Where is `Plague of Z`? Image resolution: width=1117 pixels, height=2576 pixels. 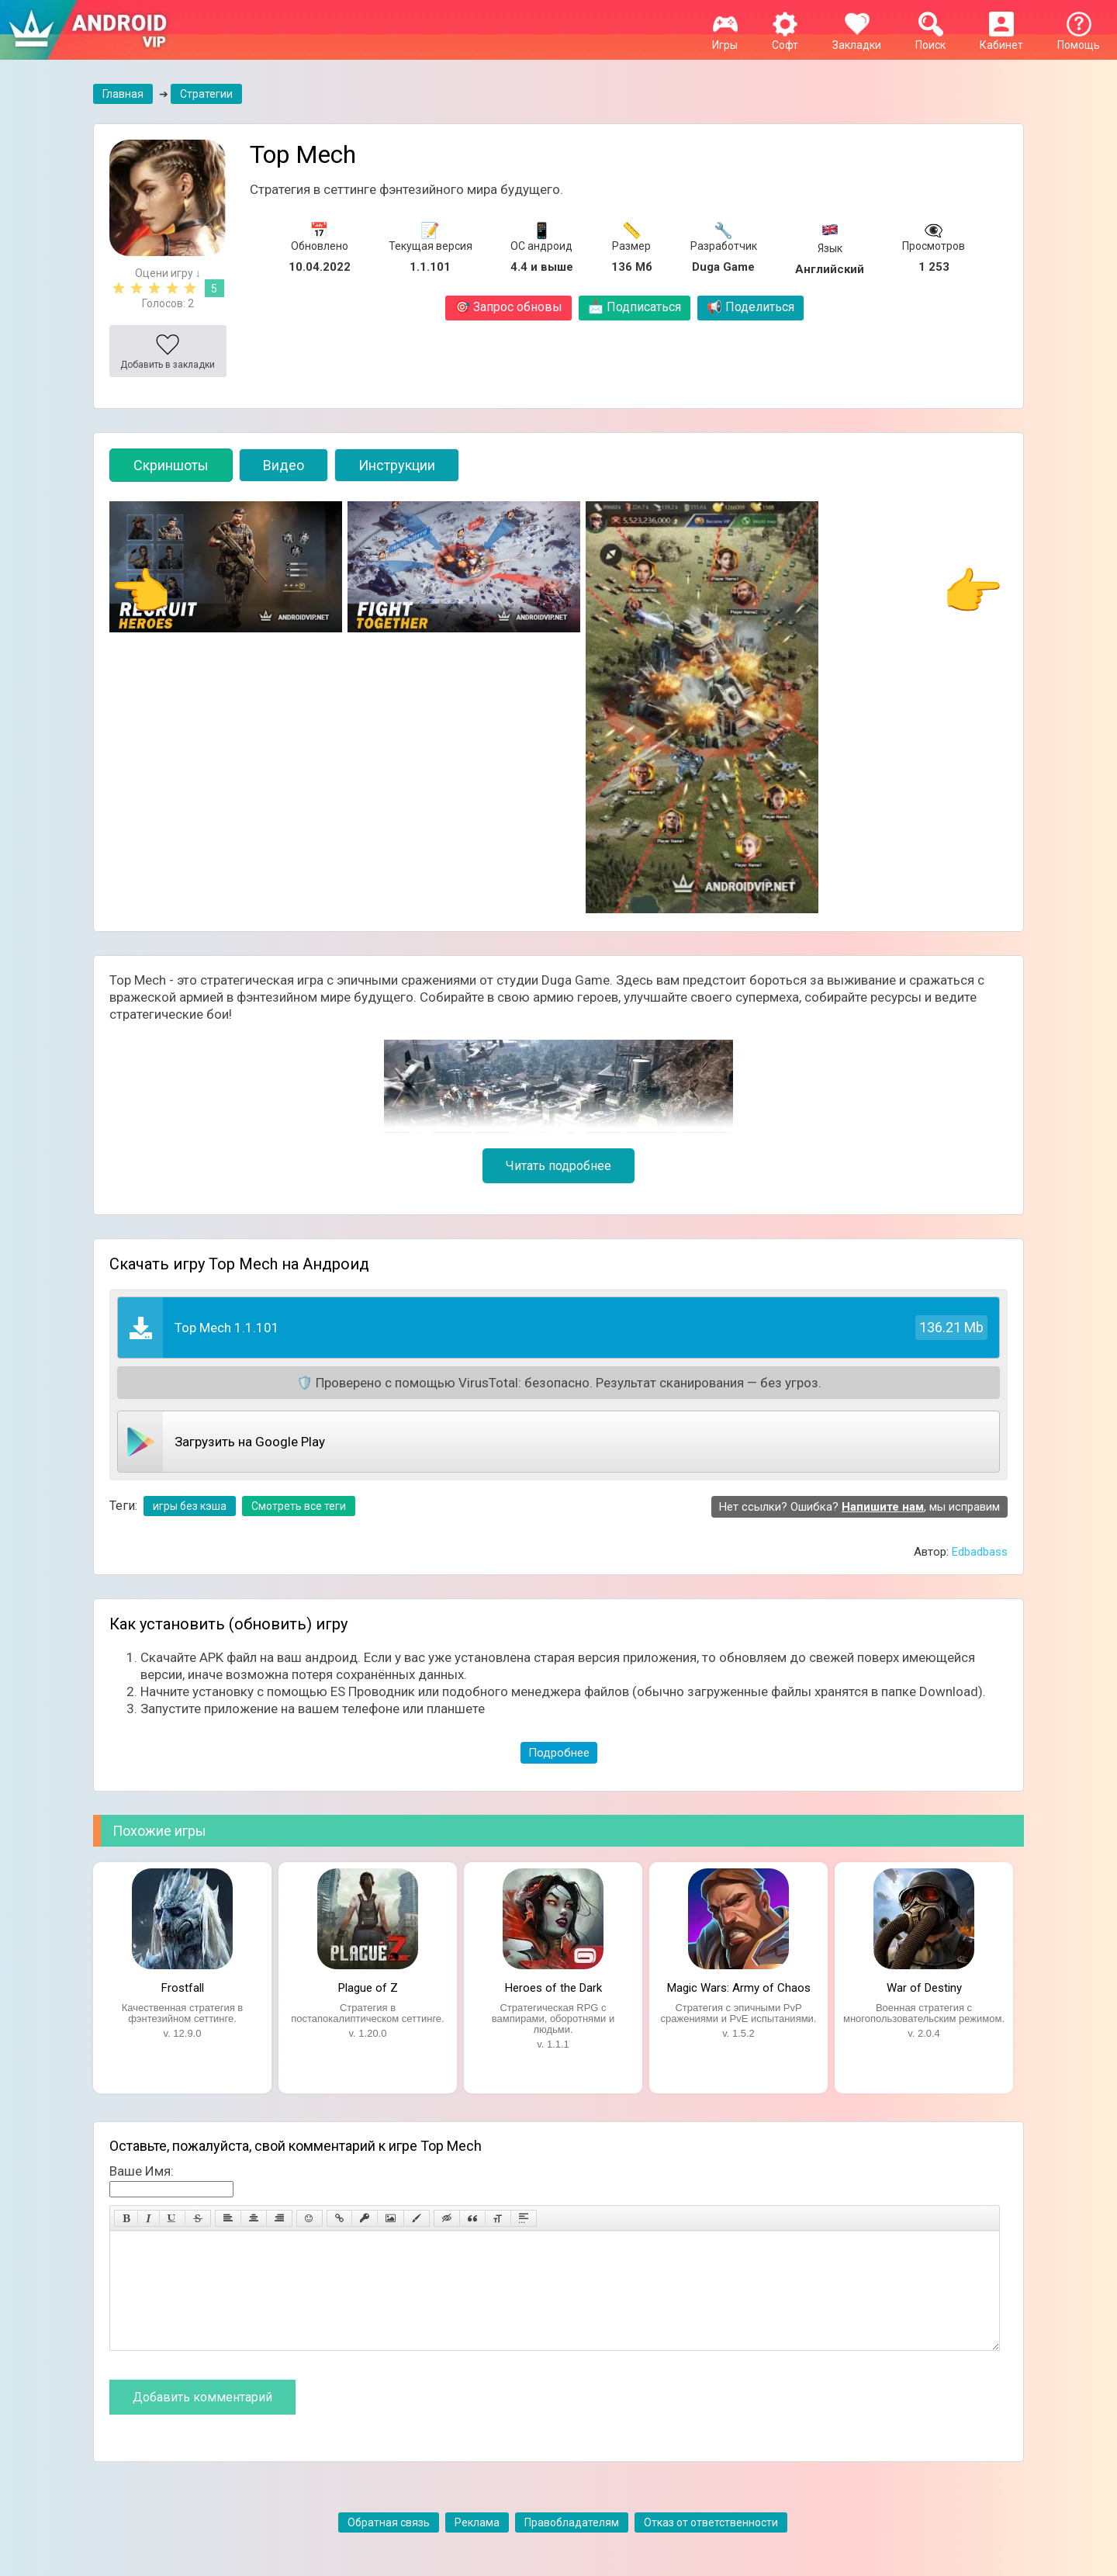
Plague of Z is located at coordinates (368, 1988).